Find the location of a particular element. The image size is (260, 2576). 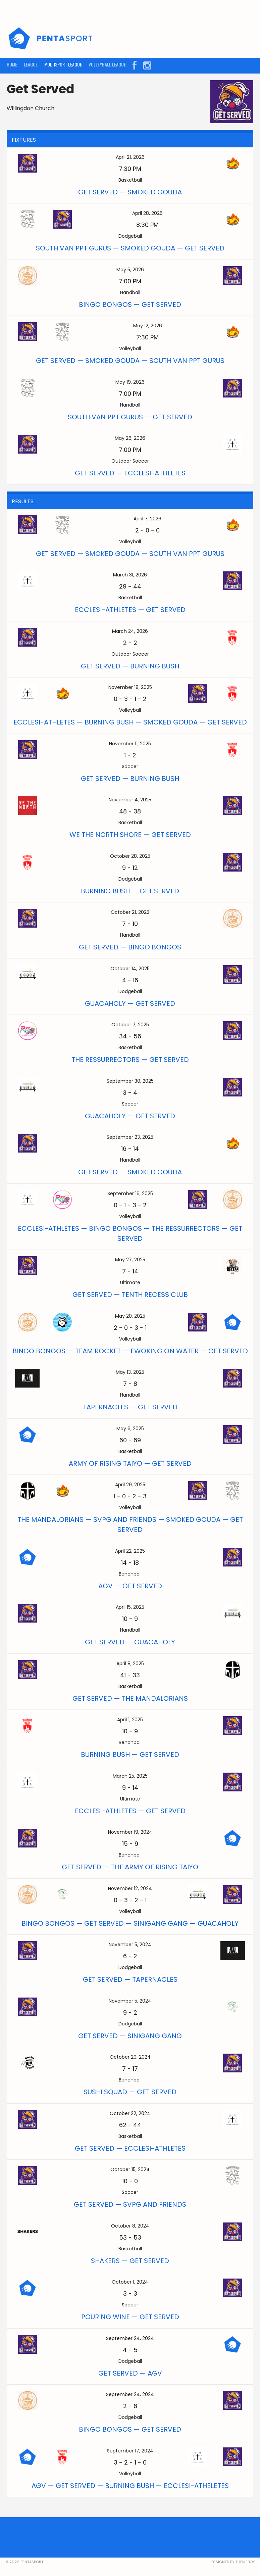

October 7, 2025 is located at coordinates (130, 1024).